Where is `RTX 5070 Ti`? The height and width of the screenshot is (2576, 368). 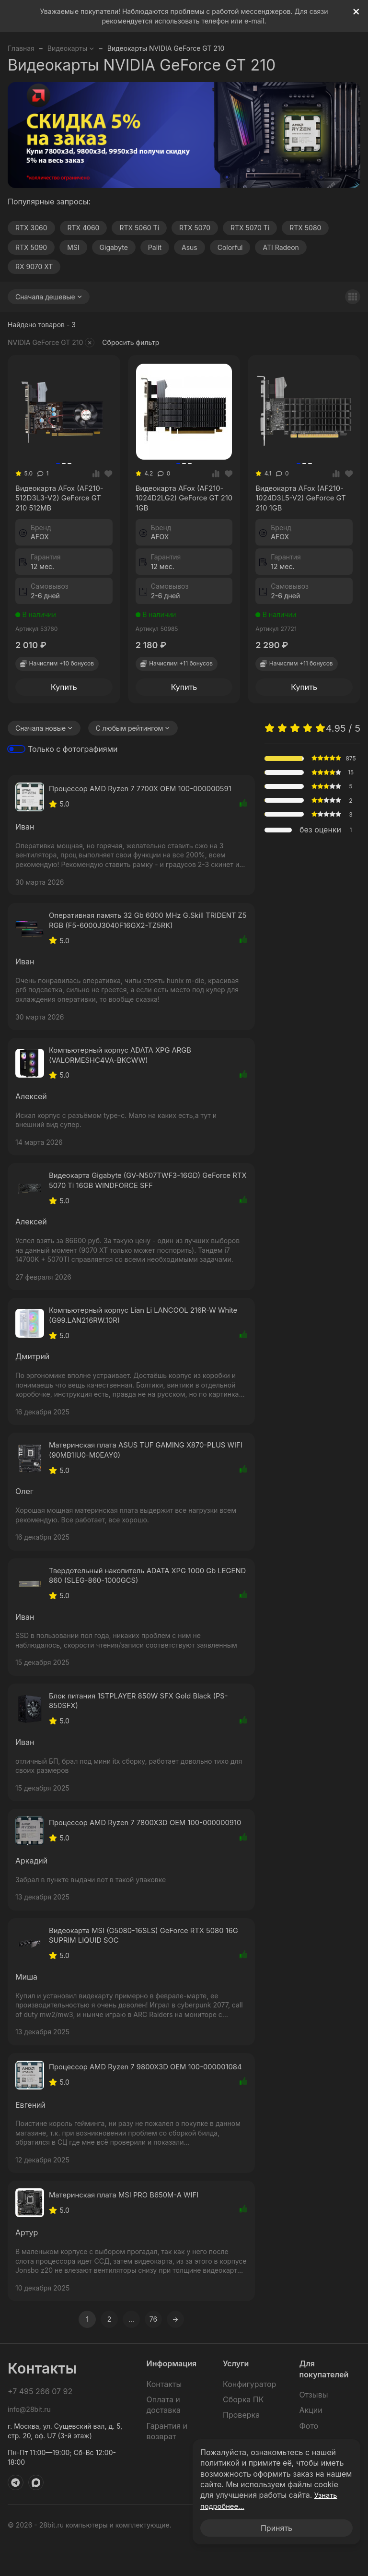
RTX 5070 Ti is located at coordinates (249, 228).